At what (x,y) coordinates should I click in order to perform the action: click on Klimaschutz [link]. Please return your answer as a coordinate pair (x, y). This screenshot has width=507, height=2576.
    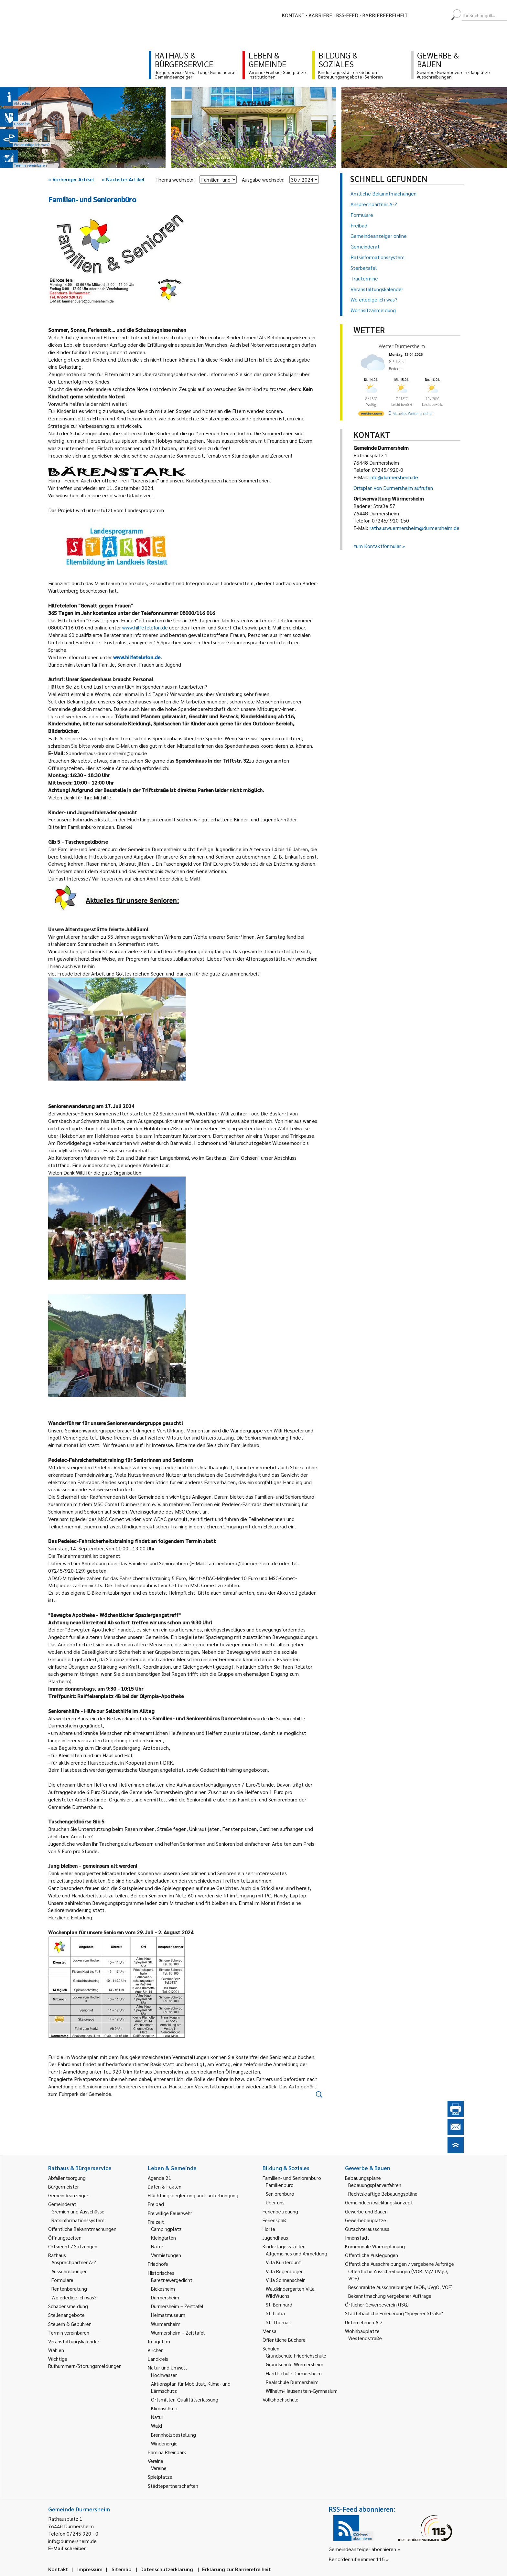
    Looking at the image, I should click on (164, 2408).